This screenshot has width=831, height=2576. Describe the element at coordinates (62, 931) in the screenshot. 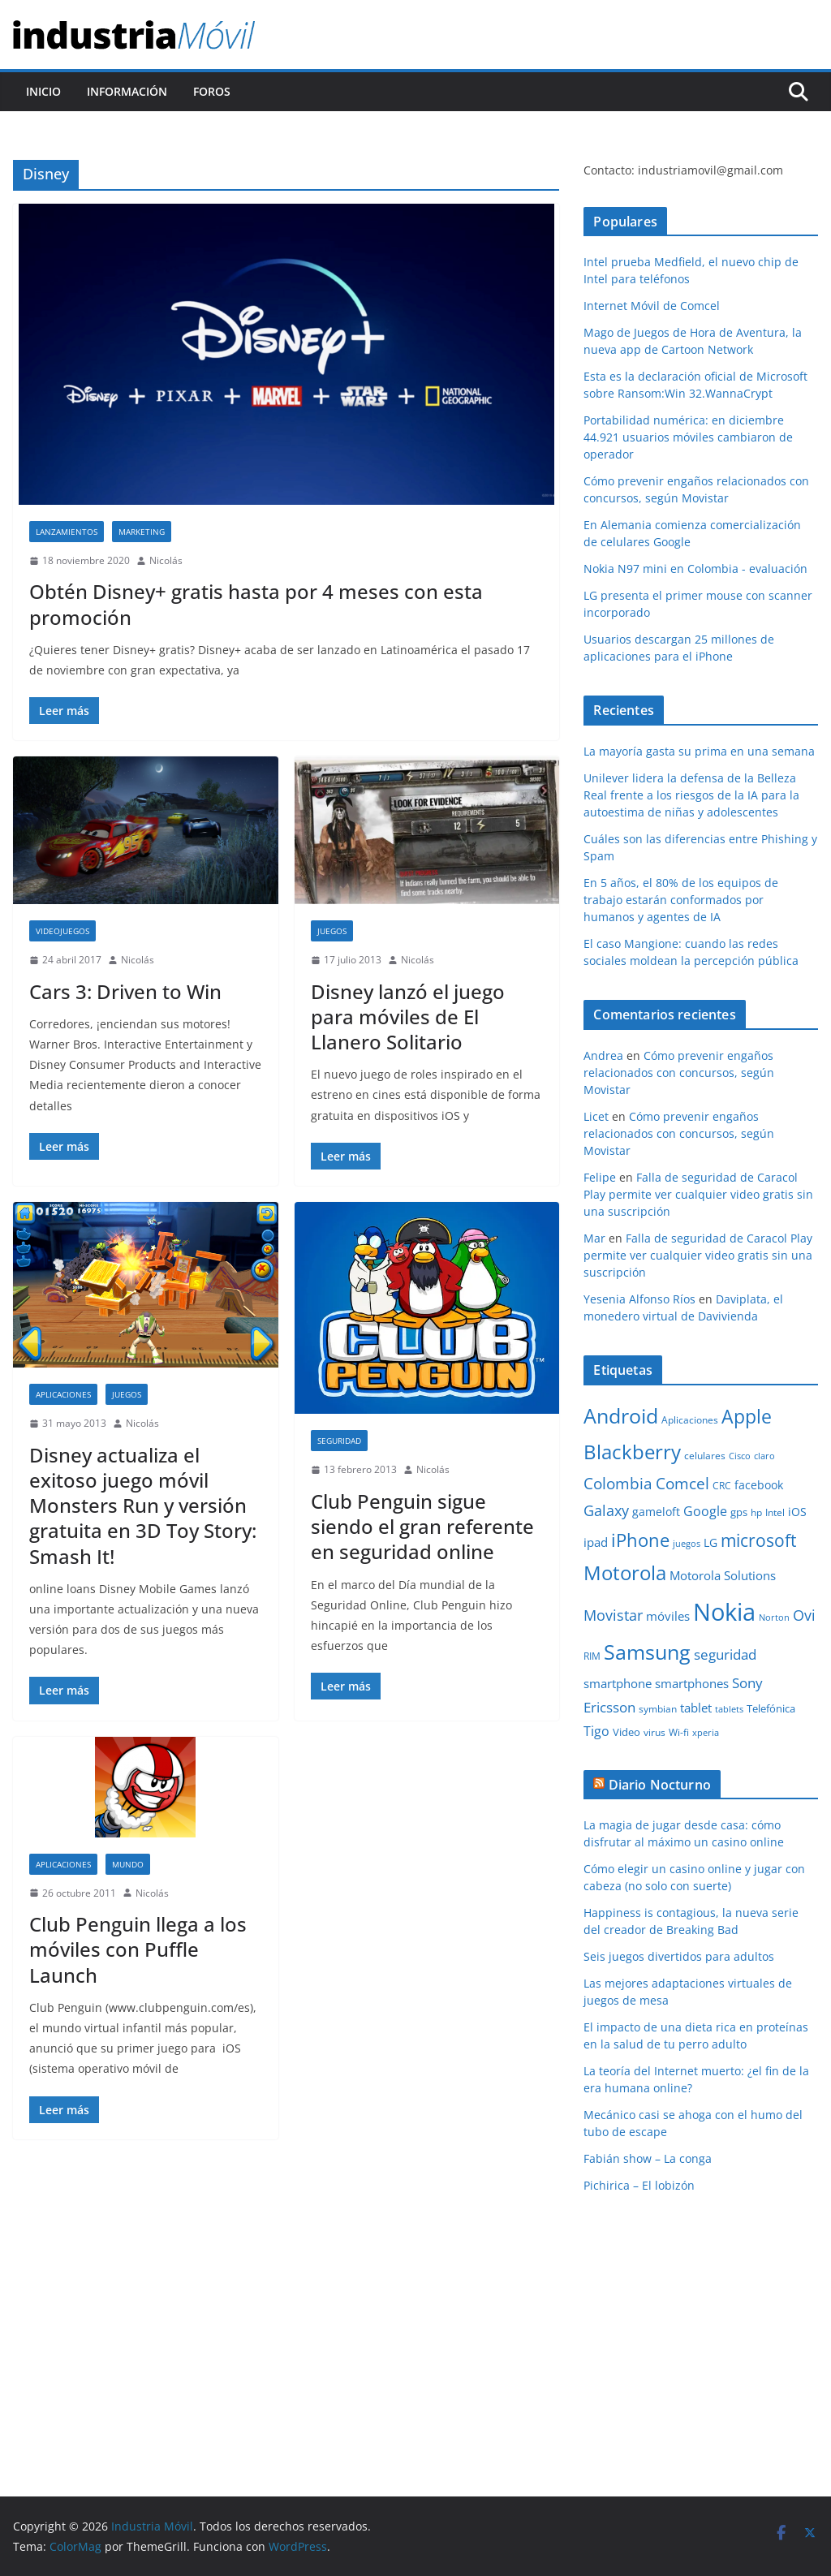

I see `Videojuegos` at that location.